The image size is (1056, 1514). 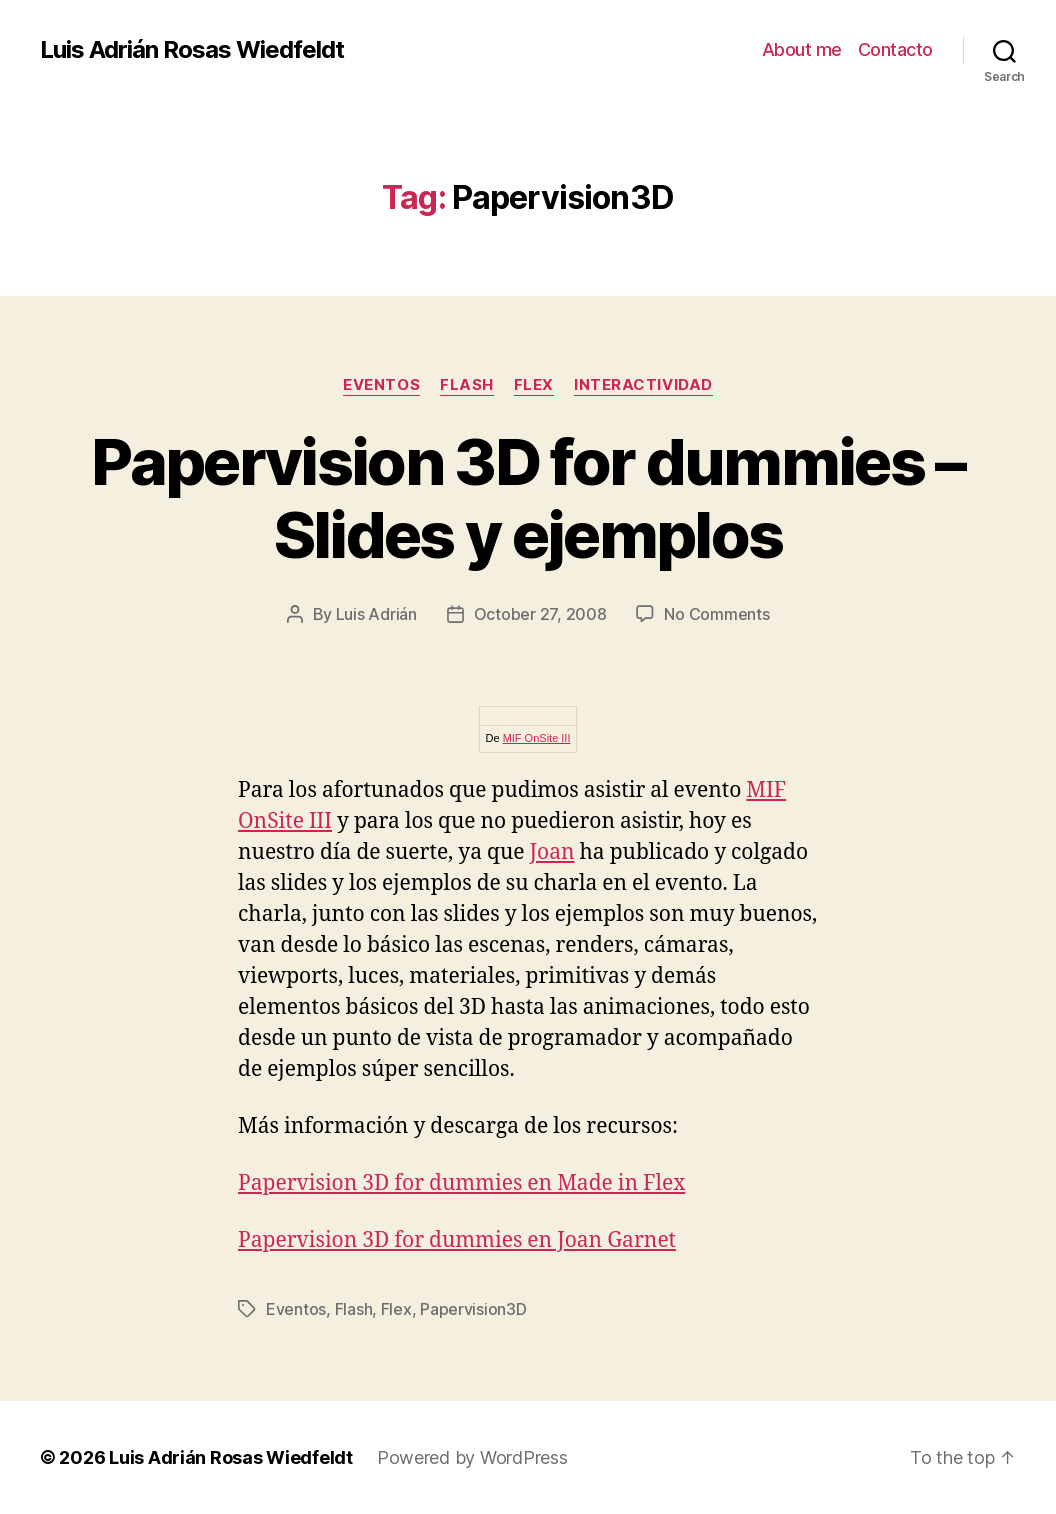 I want to click on Papervision 3D for dummies – Slides y ejemplos, so click(x=528, y=498).